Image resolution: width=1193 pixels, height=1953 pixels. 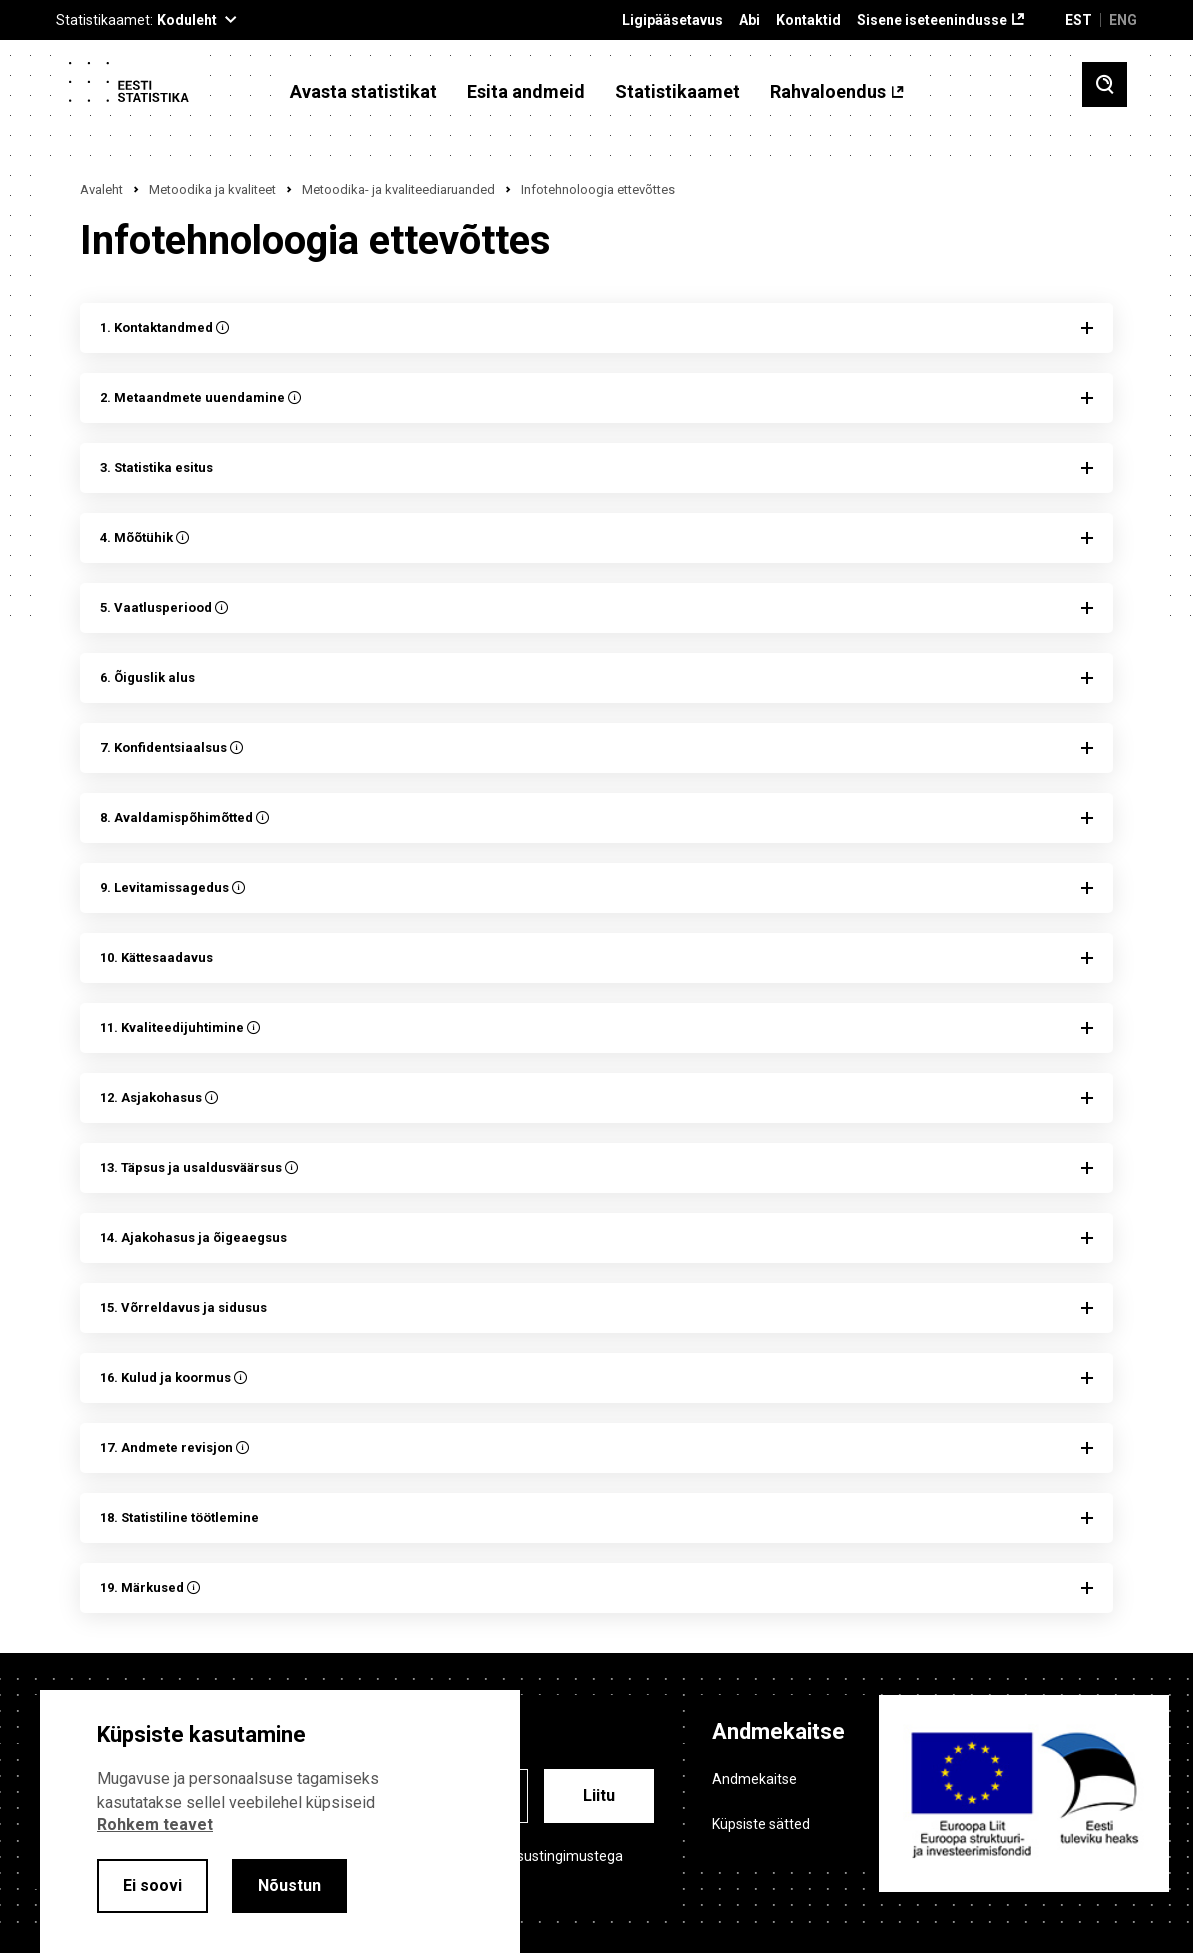 I want to click on Metoodika ja kvaliteet, so click(x=212, y=189).